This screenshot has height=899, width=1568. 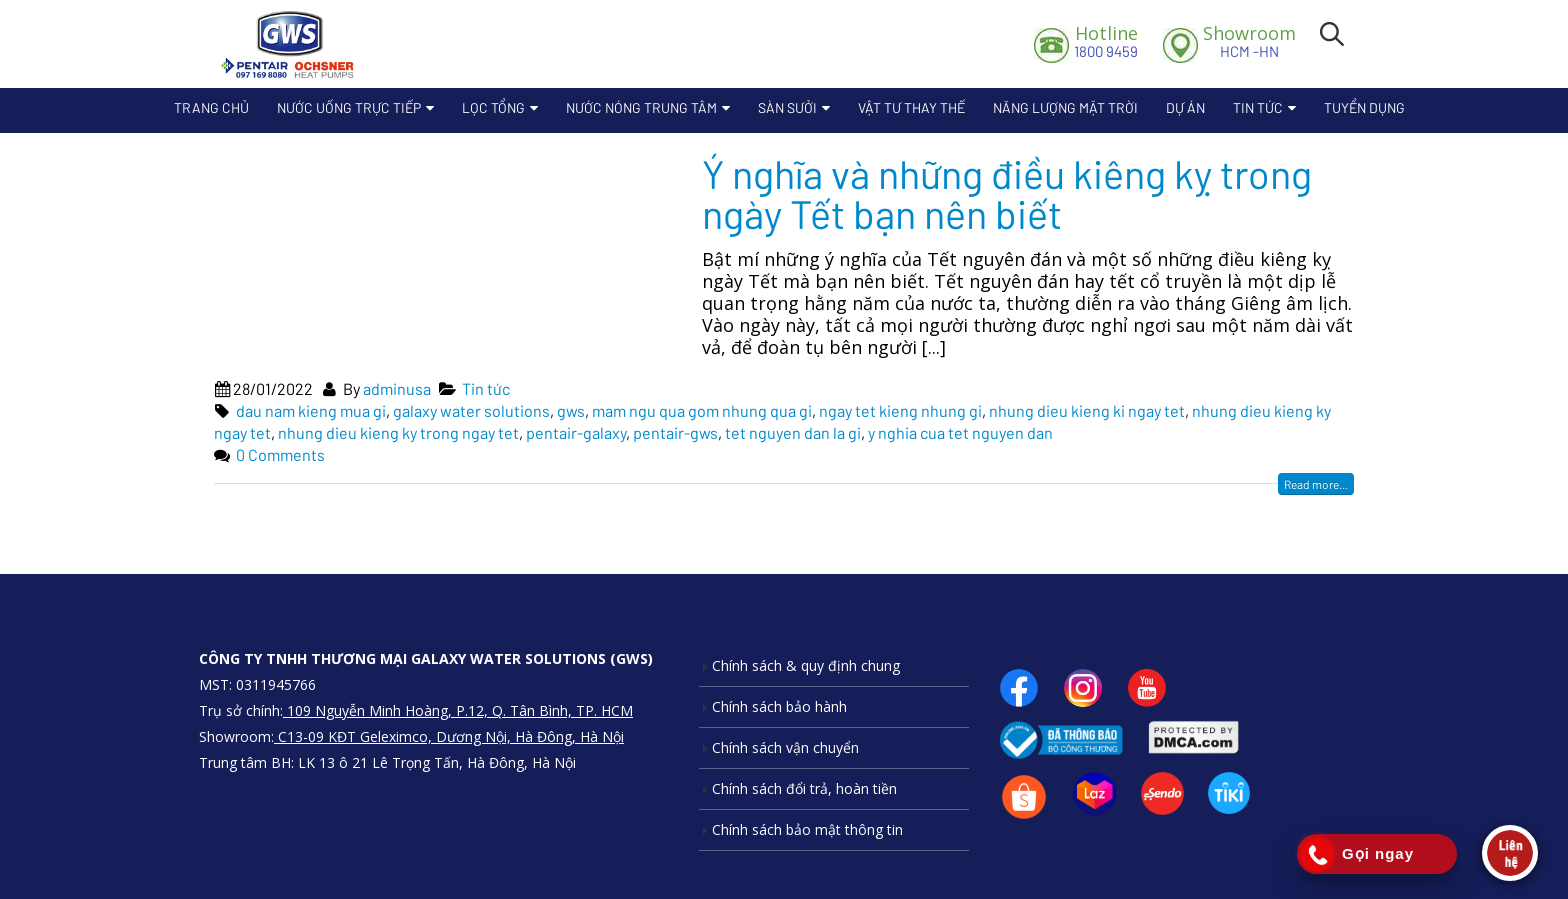 I want to click on Nước nóng trung tâm, so click(x=641, y=107).